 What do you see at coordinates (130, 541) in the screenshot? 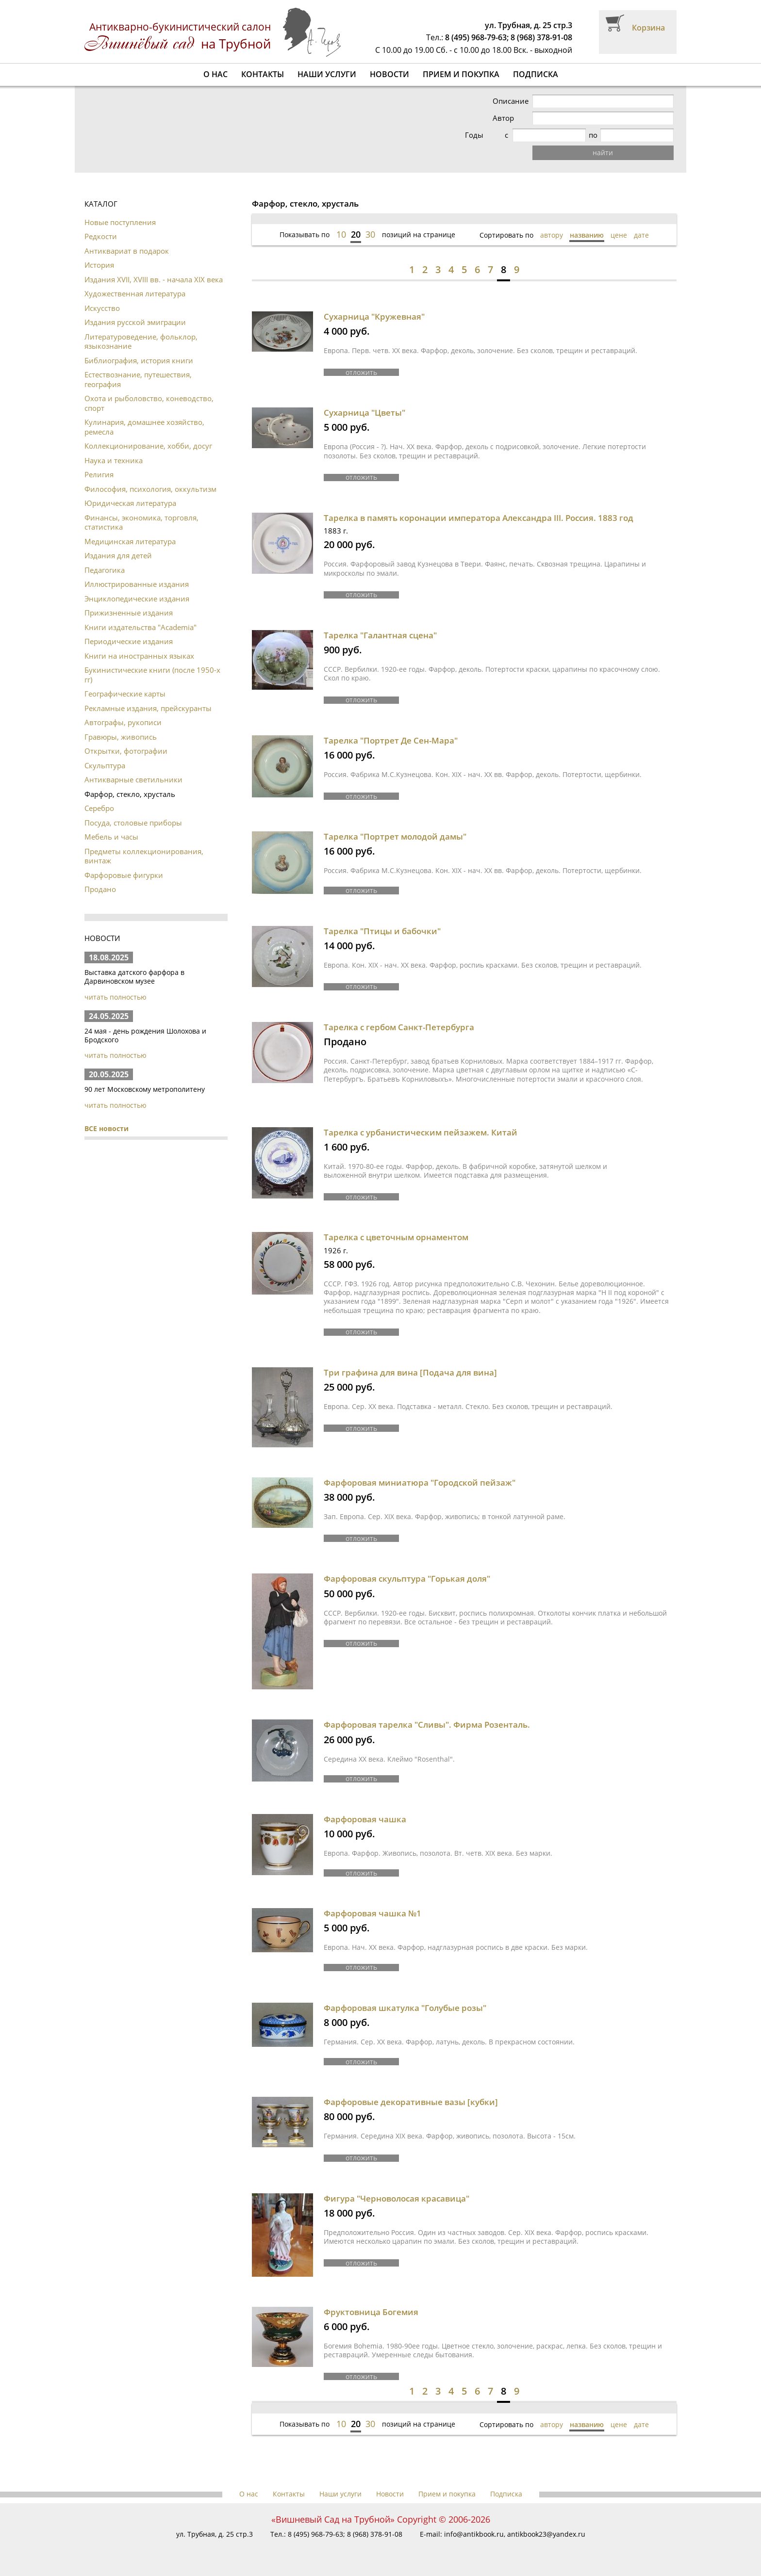
I see `Медицинская литература` at bounding box center [130, 541].